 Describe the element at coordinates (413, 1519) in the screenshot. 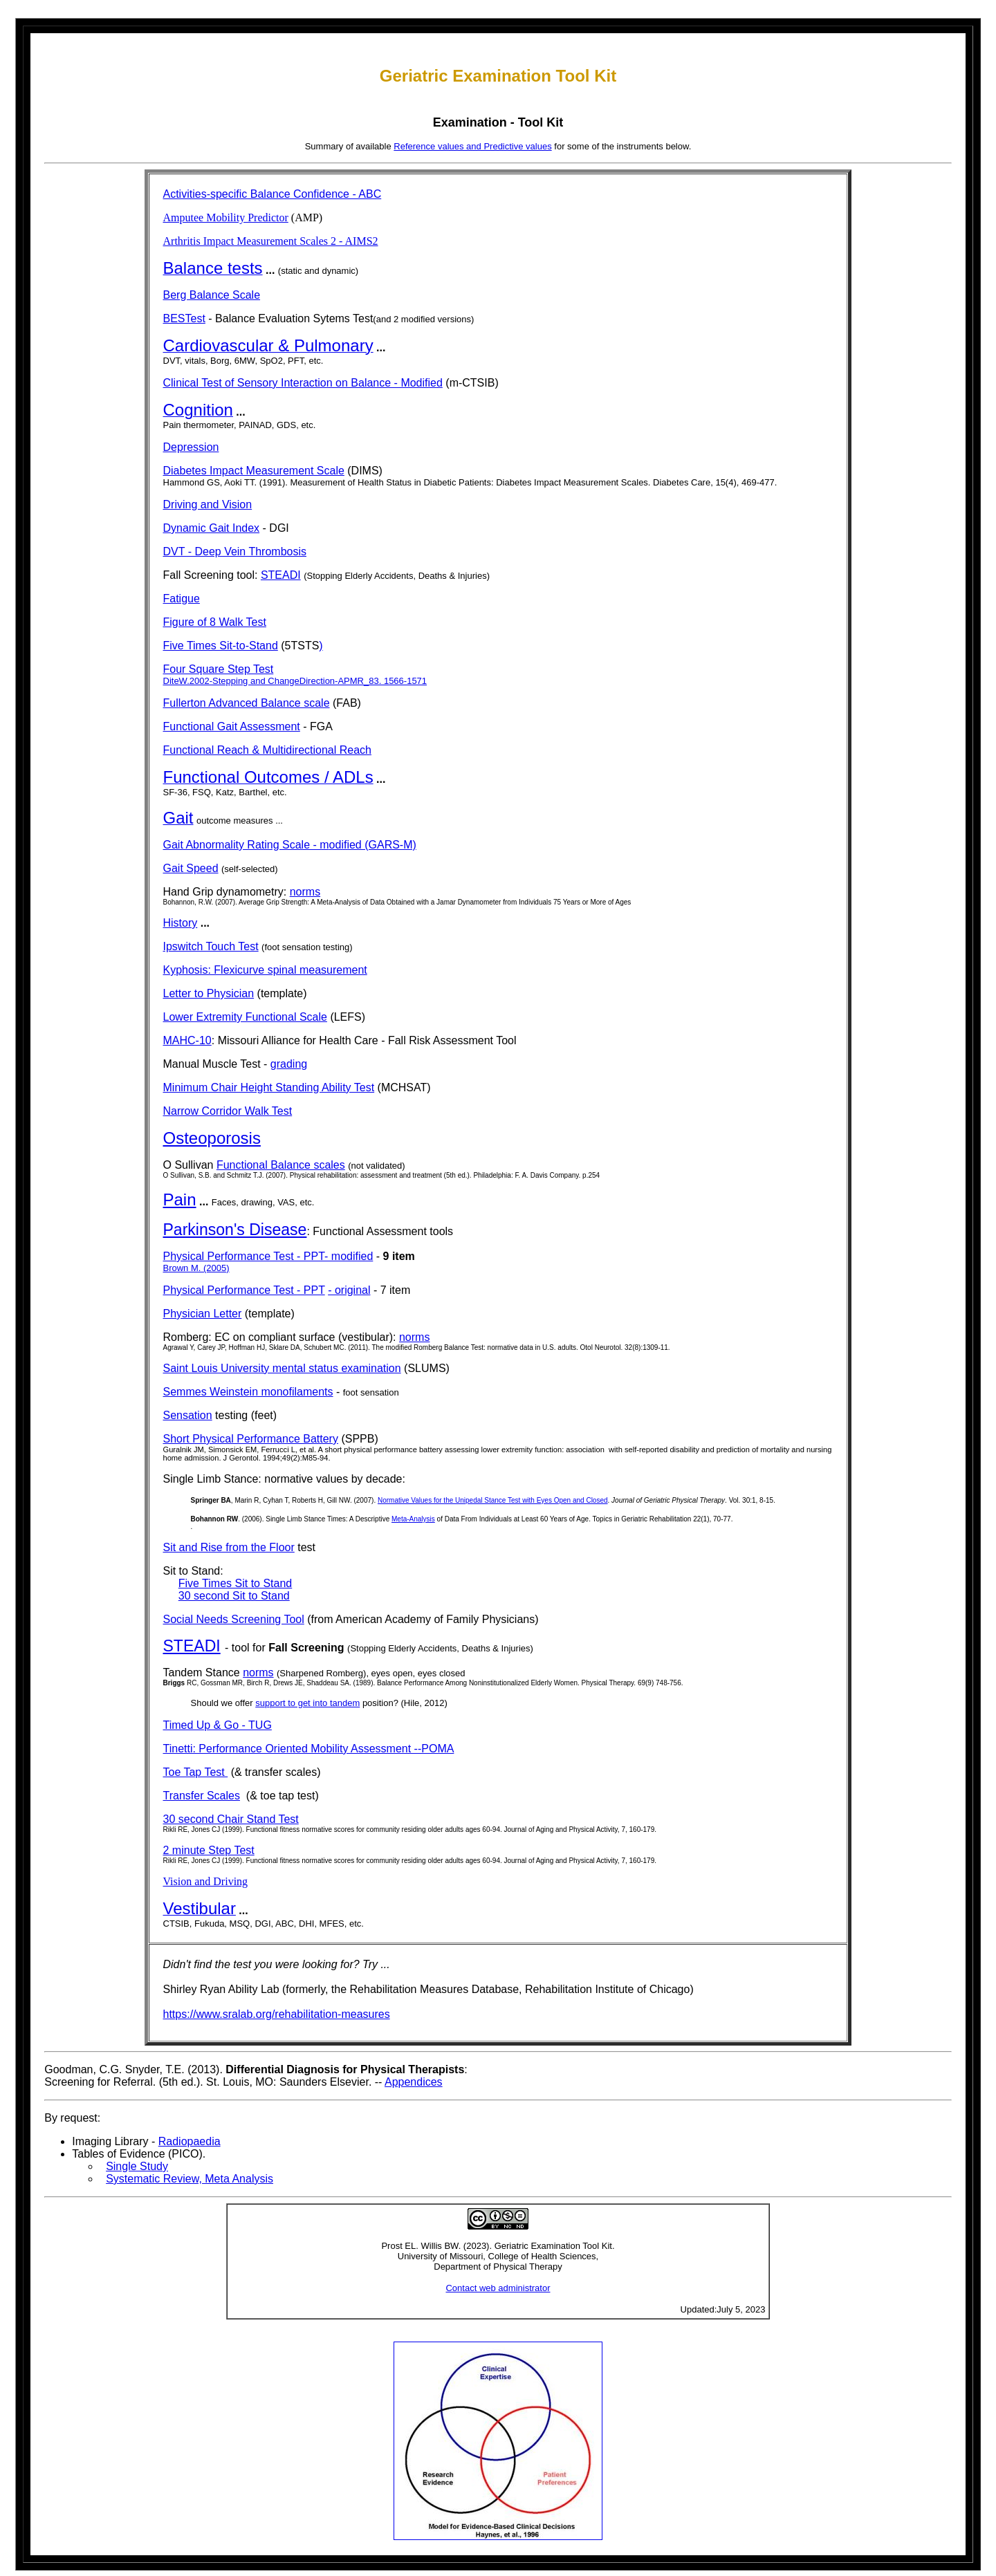

I see `Meta-Analysis` at that location.